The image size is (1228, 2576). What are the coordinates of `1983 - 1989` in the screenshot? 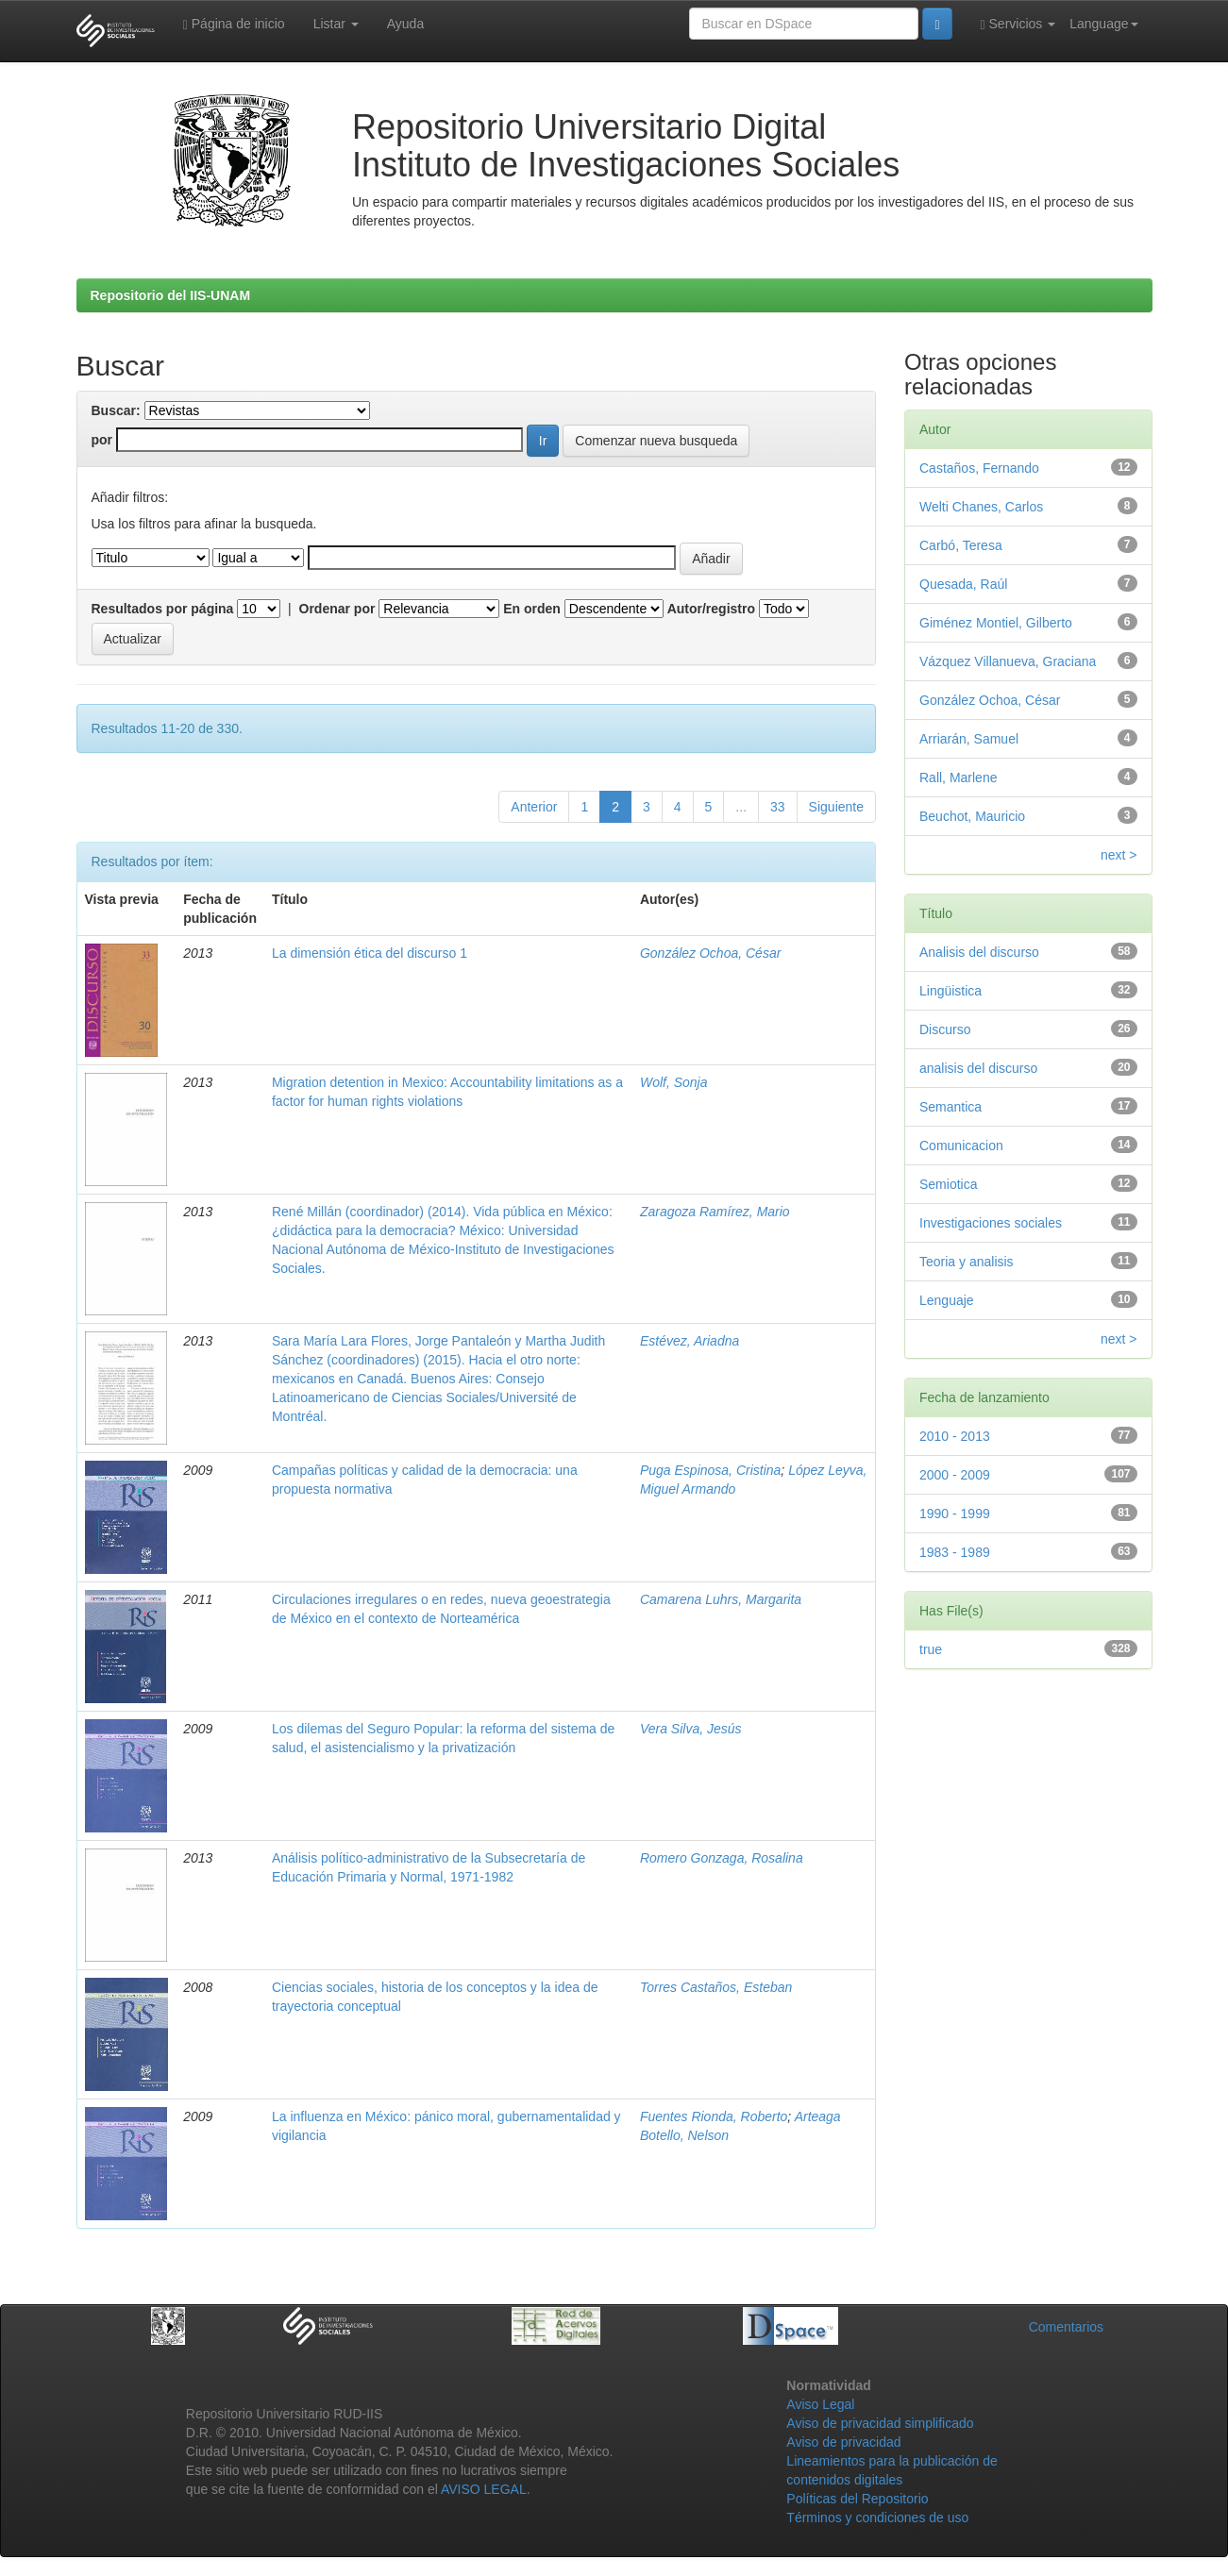 It's located at (954, 1552).